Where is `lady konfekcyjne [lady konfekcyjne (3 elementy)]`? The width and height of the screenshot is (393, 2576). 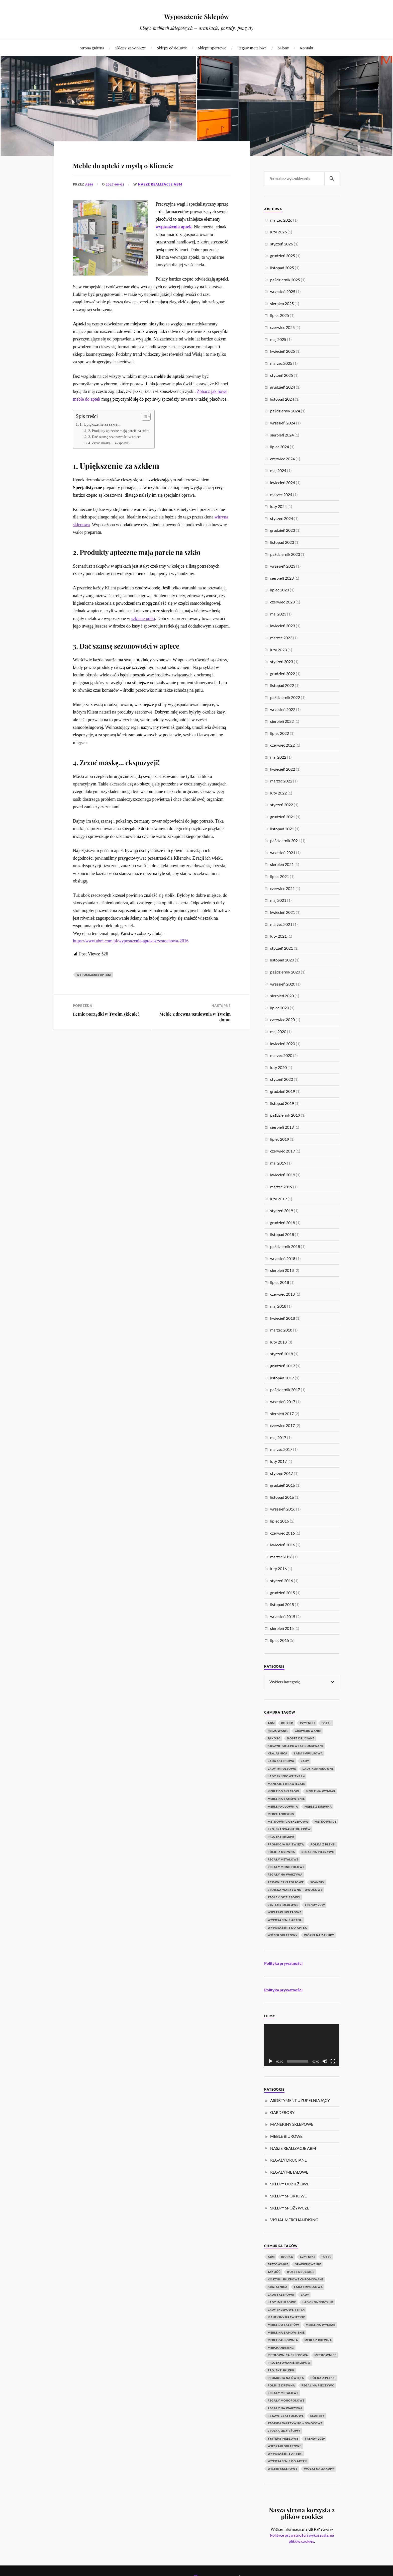 lady konfekcyjne [lady konfekcyjne (3 elementy)] is located at coordinates (318, 1768).